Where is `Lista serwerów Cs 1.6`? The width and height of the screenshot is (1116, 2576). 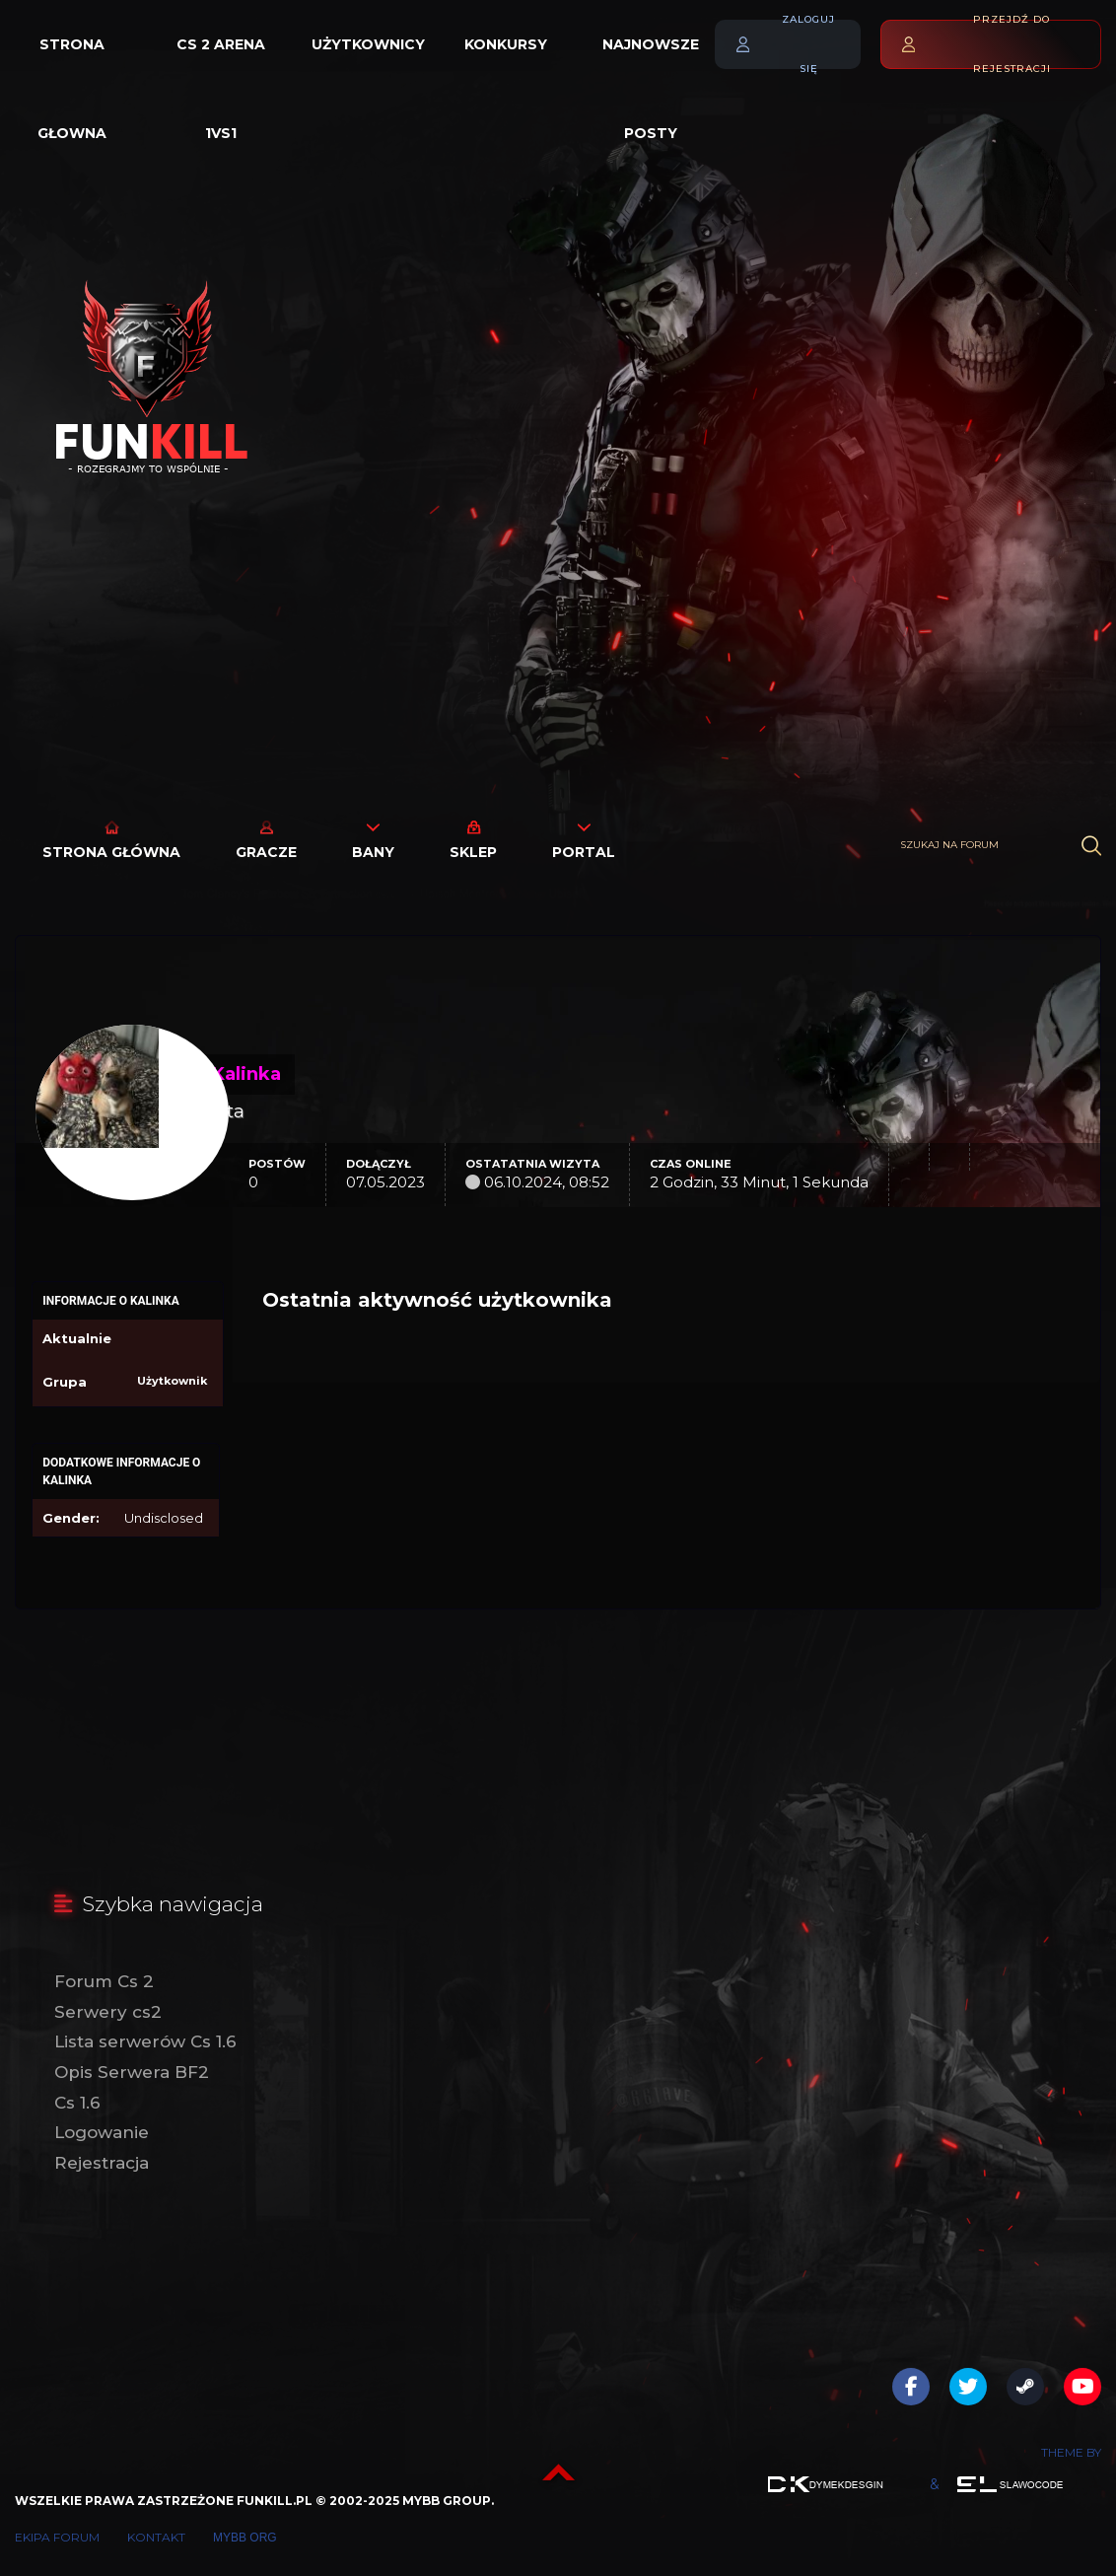 Lista serwerów Cs 1.6 is located at coordinates (145, 2041).